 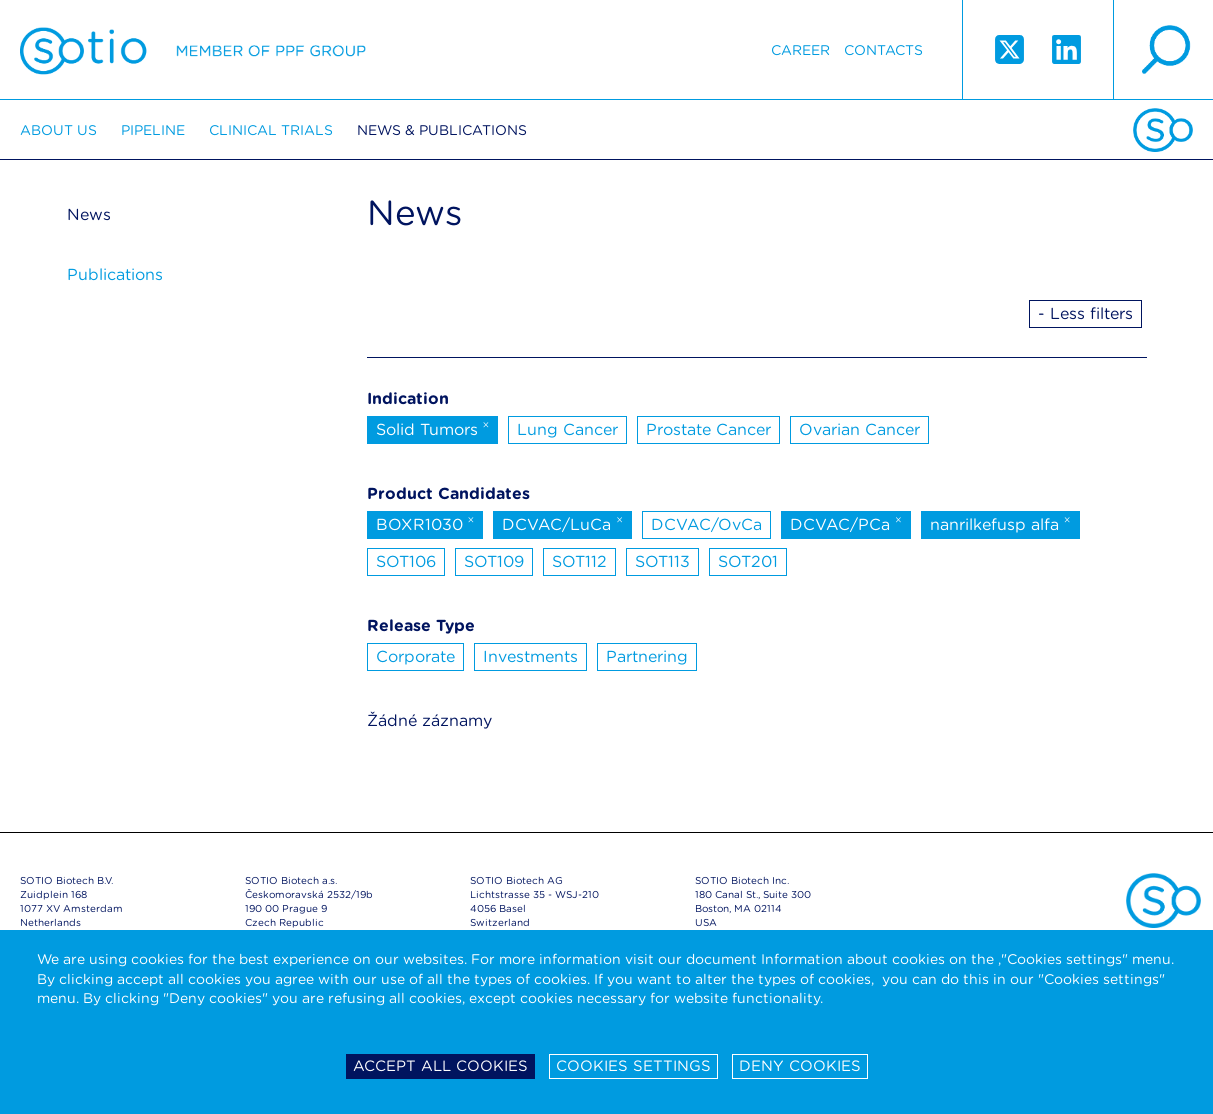 What do you see at coordinates (633, 1066) in the screenshot?
I see `Cookies settings` at bounding box center [633, 1066].